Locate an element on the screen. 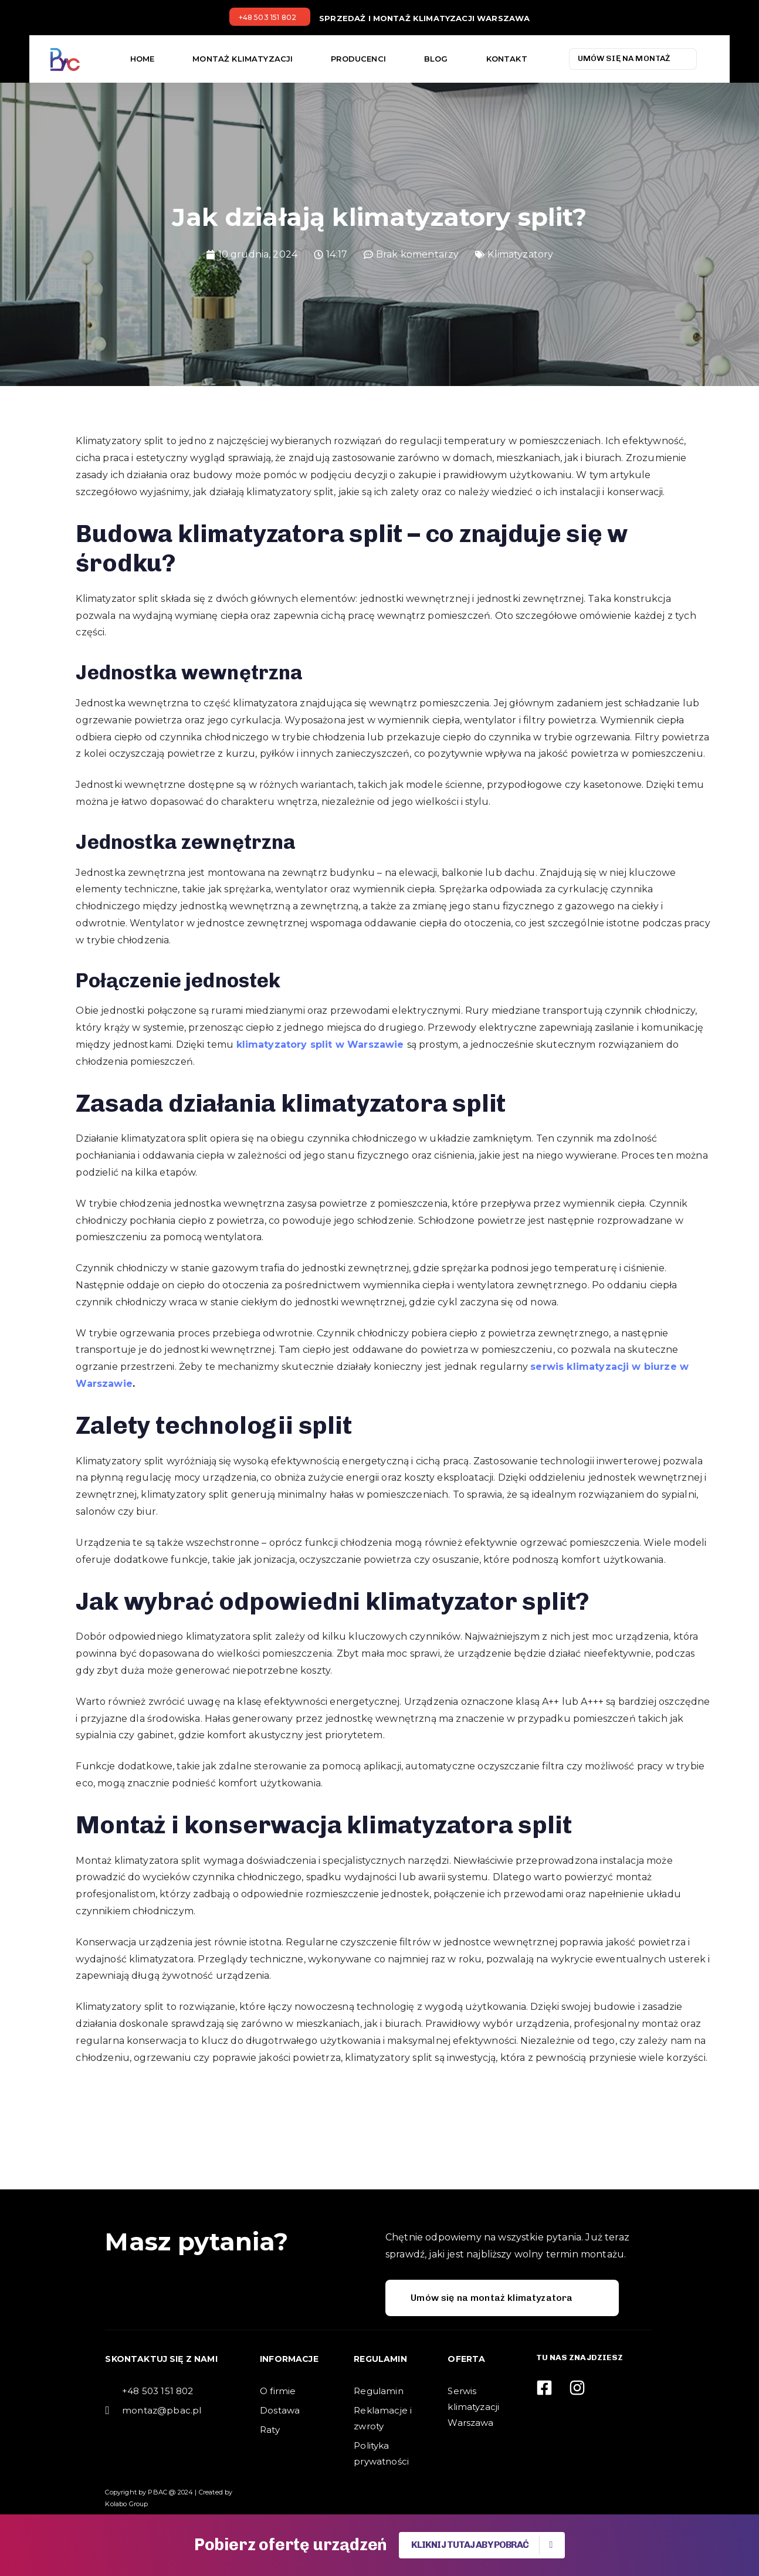  Producenci is located at coordinates (358, 58).